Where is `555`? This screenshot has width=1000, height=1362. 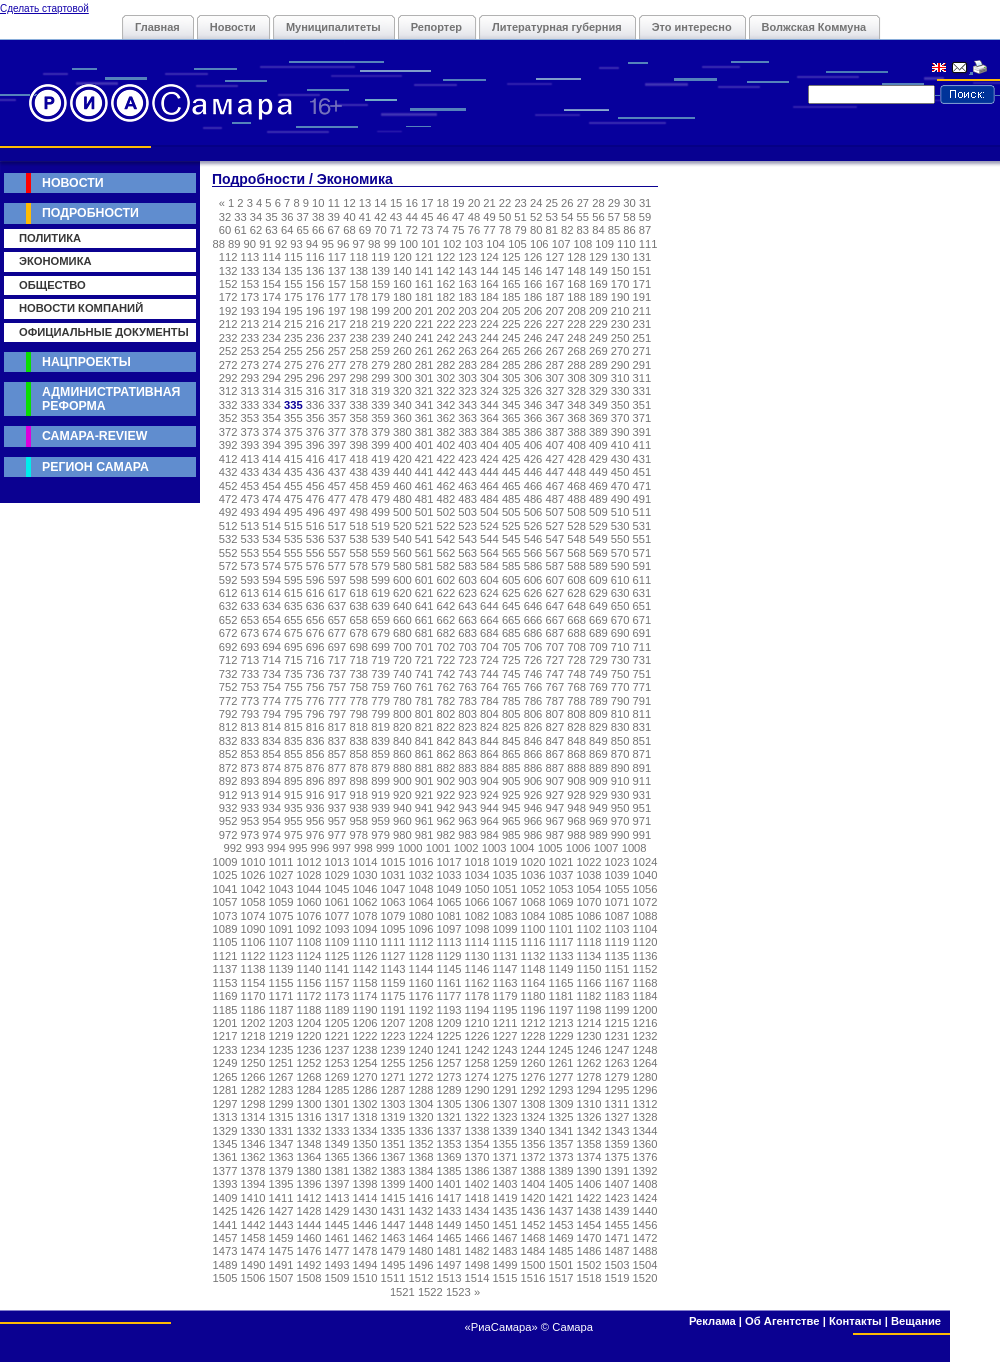
555 is located at coordinates (293, 553).